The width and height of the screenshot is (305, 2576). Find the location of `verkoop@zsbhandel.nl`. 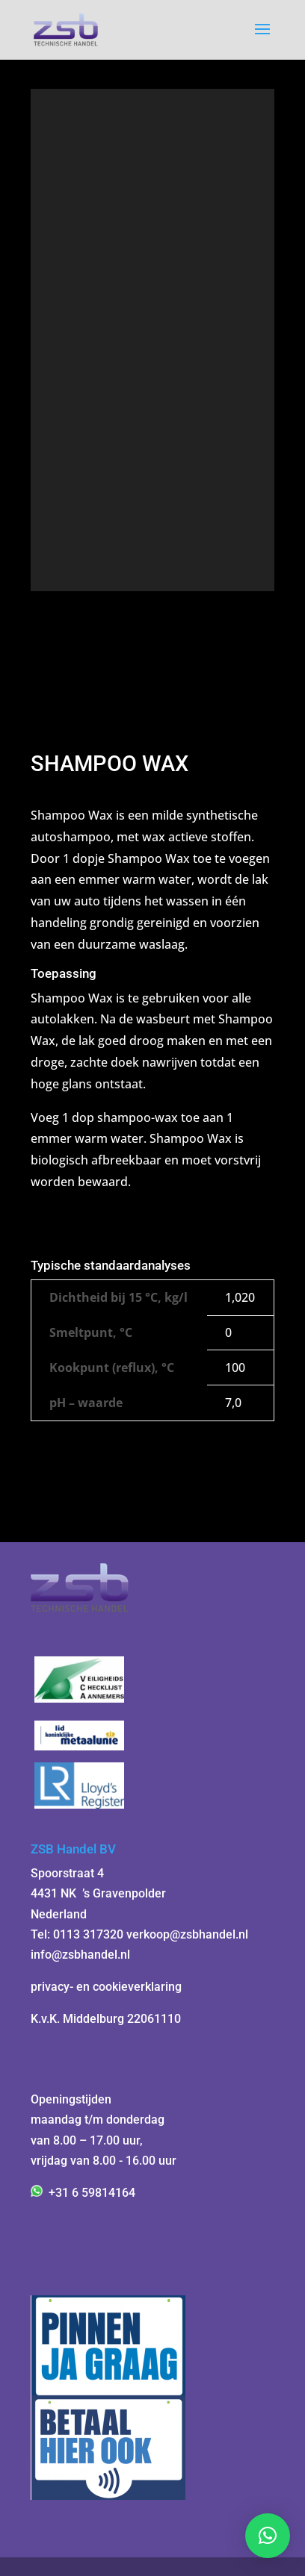

verkoop@zsbhandel.nl is located at coordinates (187, 1934).